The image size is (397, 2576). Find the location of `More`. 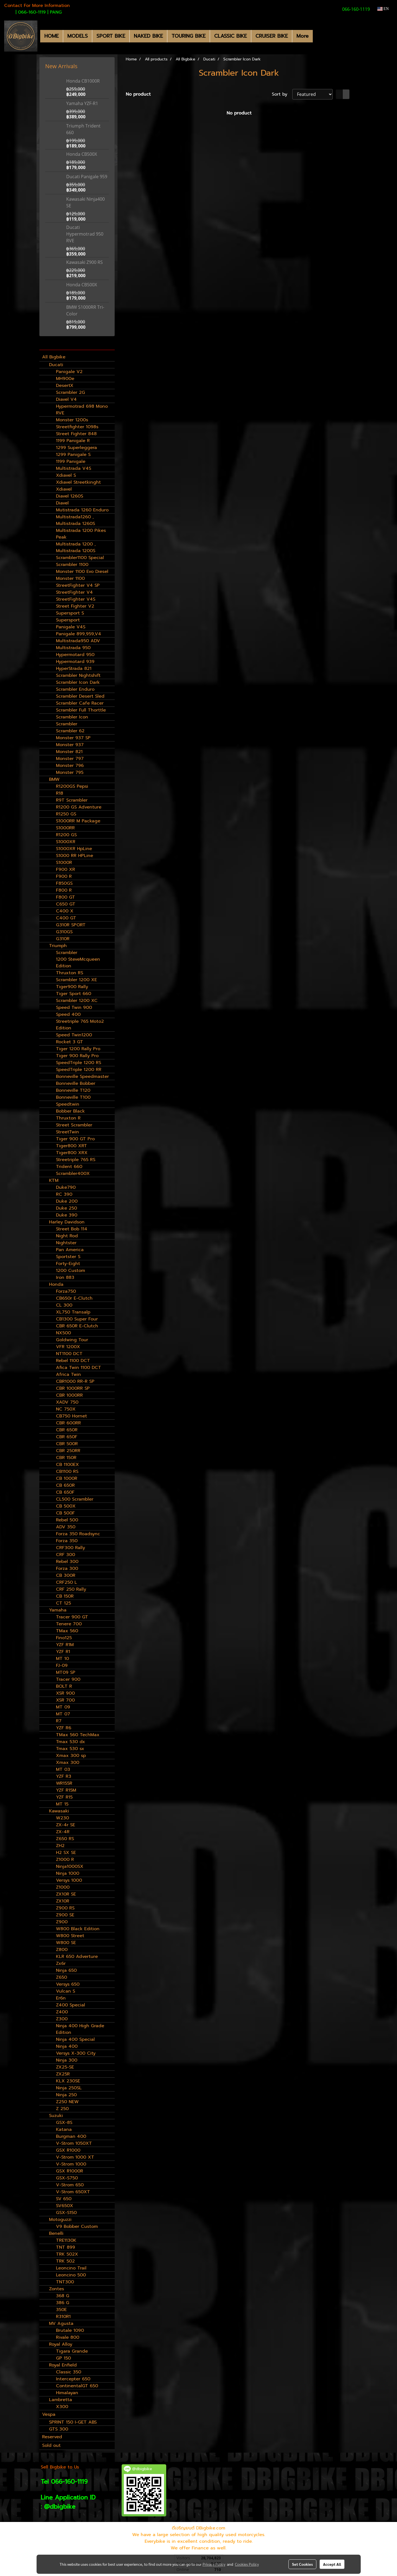

More is located at coordinates (302, 36).